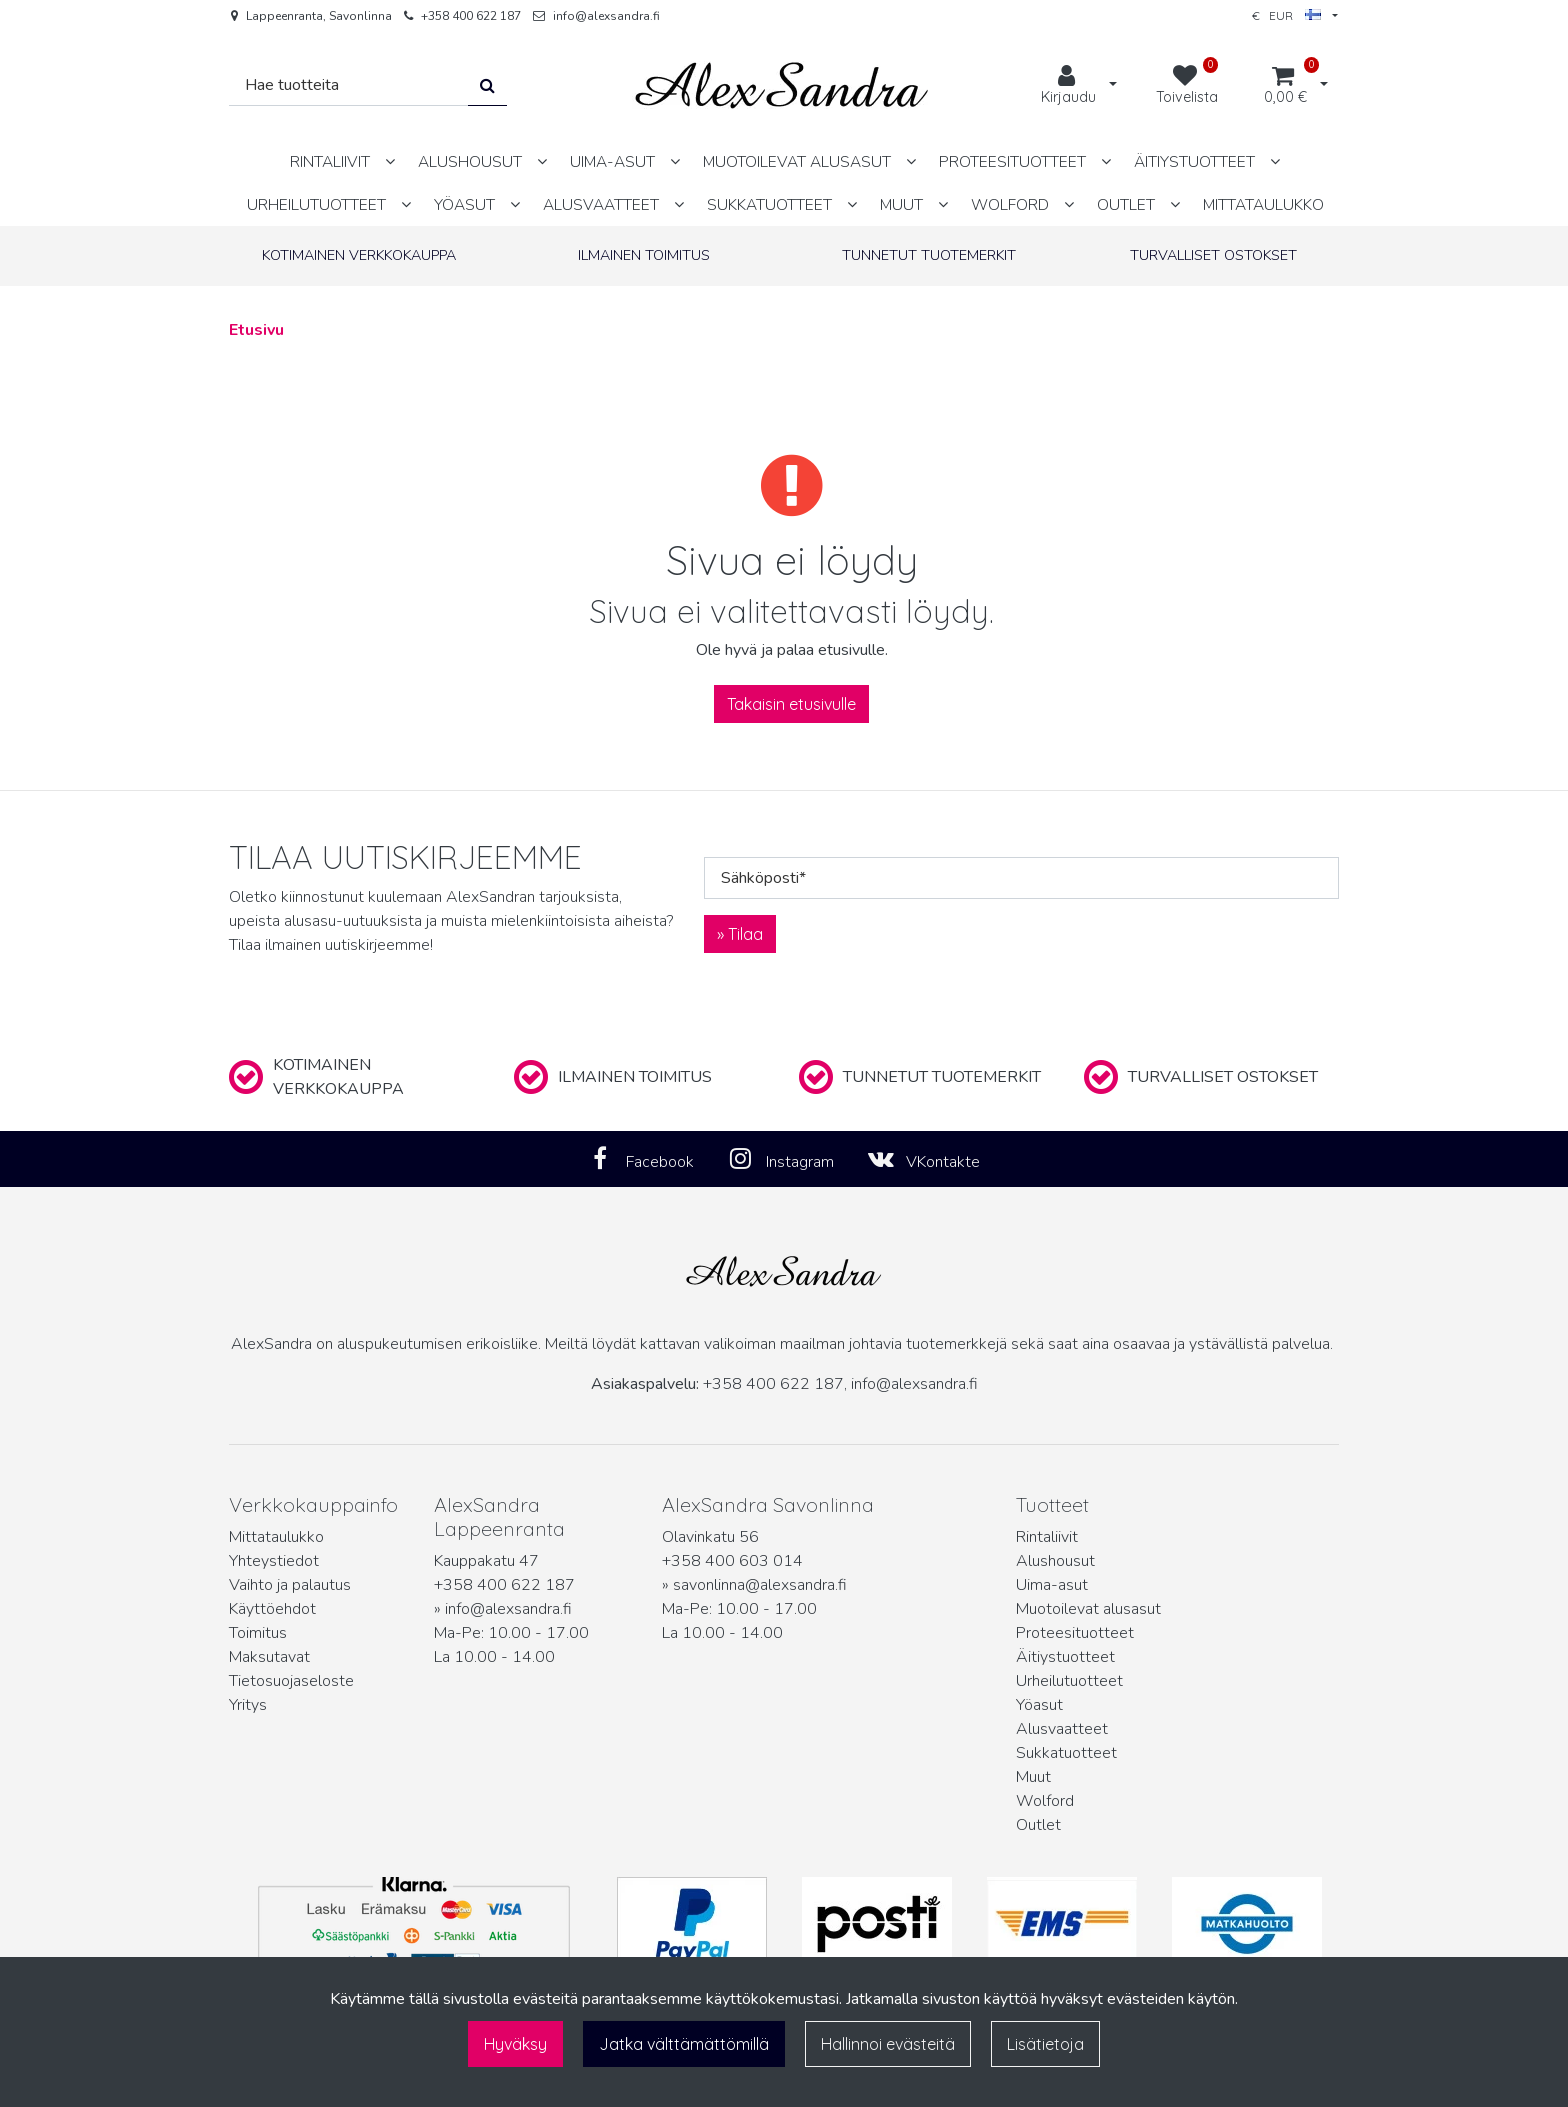 The width and height of the screenshot is (1568, 2107). What do you see at coordinates (1045, 2044) in the screenshot?
I see `Lisätietoja` at bounding box center [1045, 2044].